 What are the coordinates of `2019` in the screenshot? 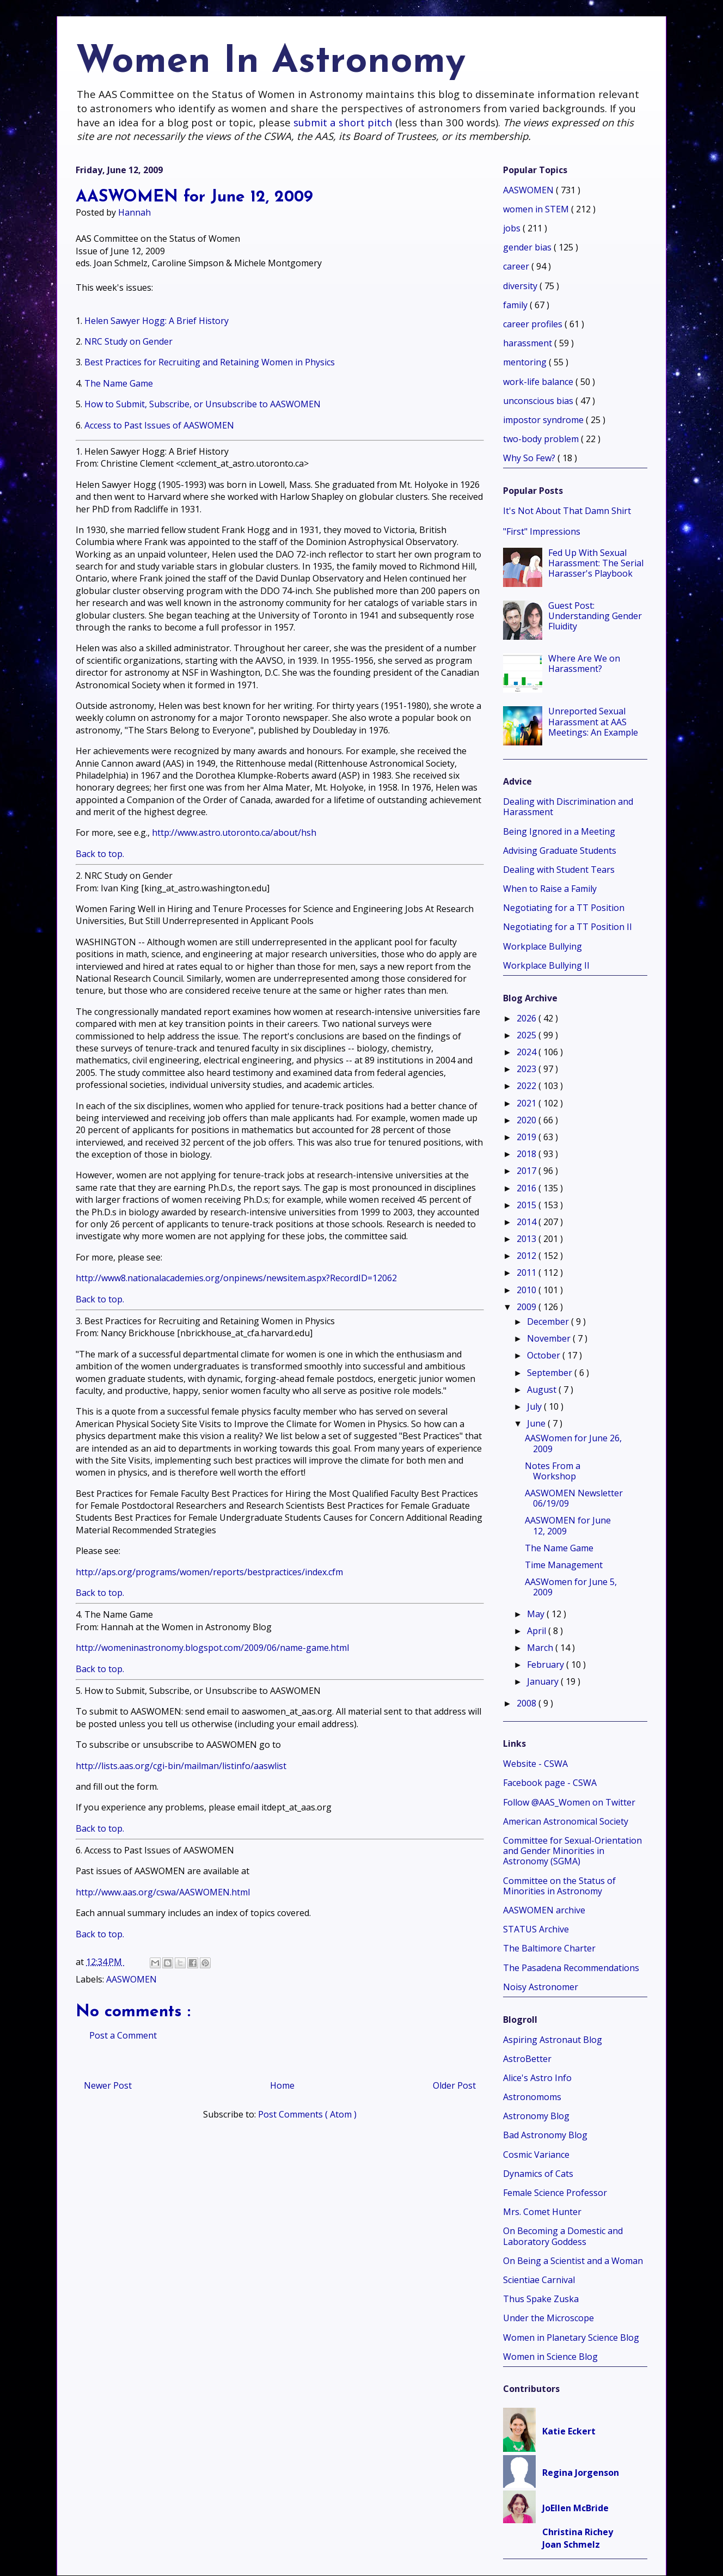 It's located at (527, 1137).